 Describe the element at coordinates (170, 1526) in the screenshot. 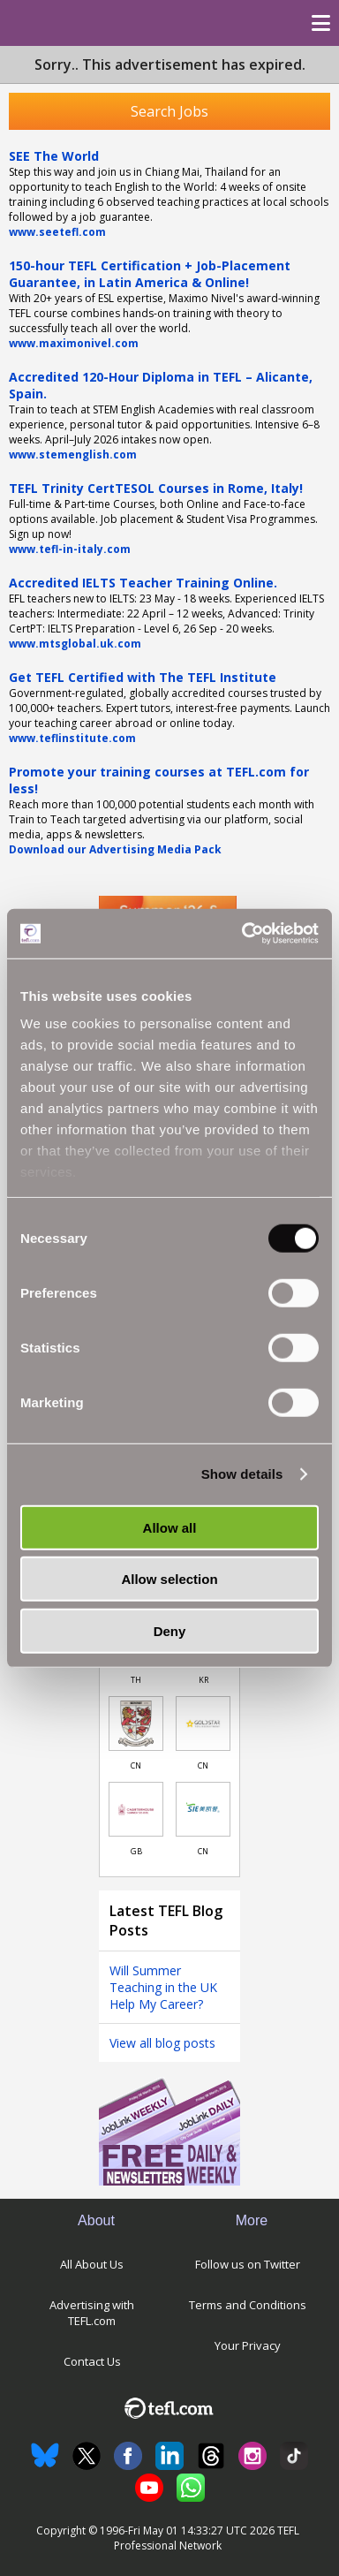

I see `Allow all` at that location.